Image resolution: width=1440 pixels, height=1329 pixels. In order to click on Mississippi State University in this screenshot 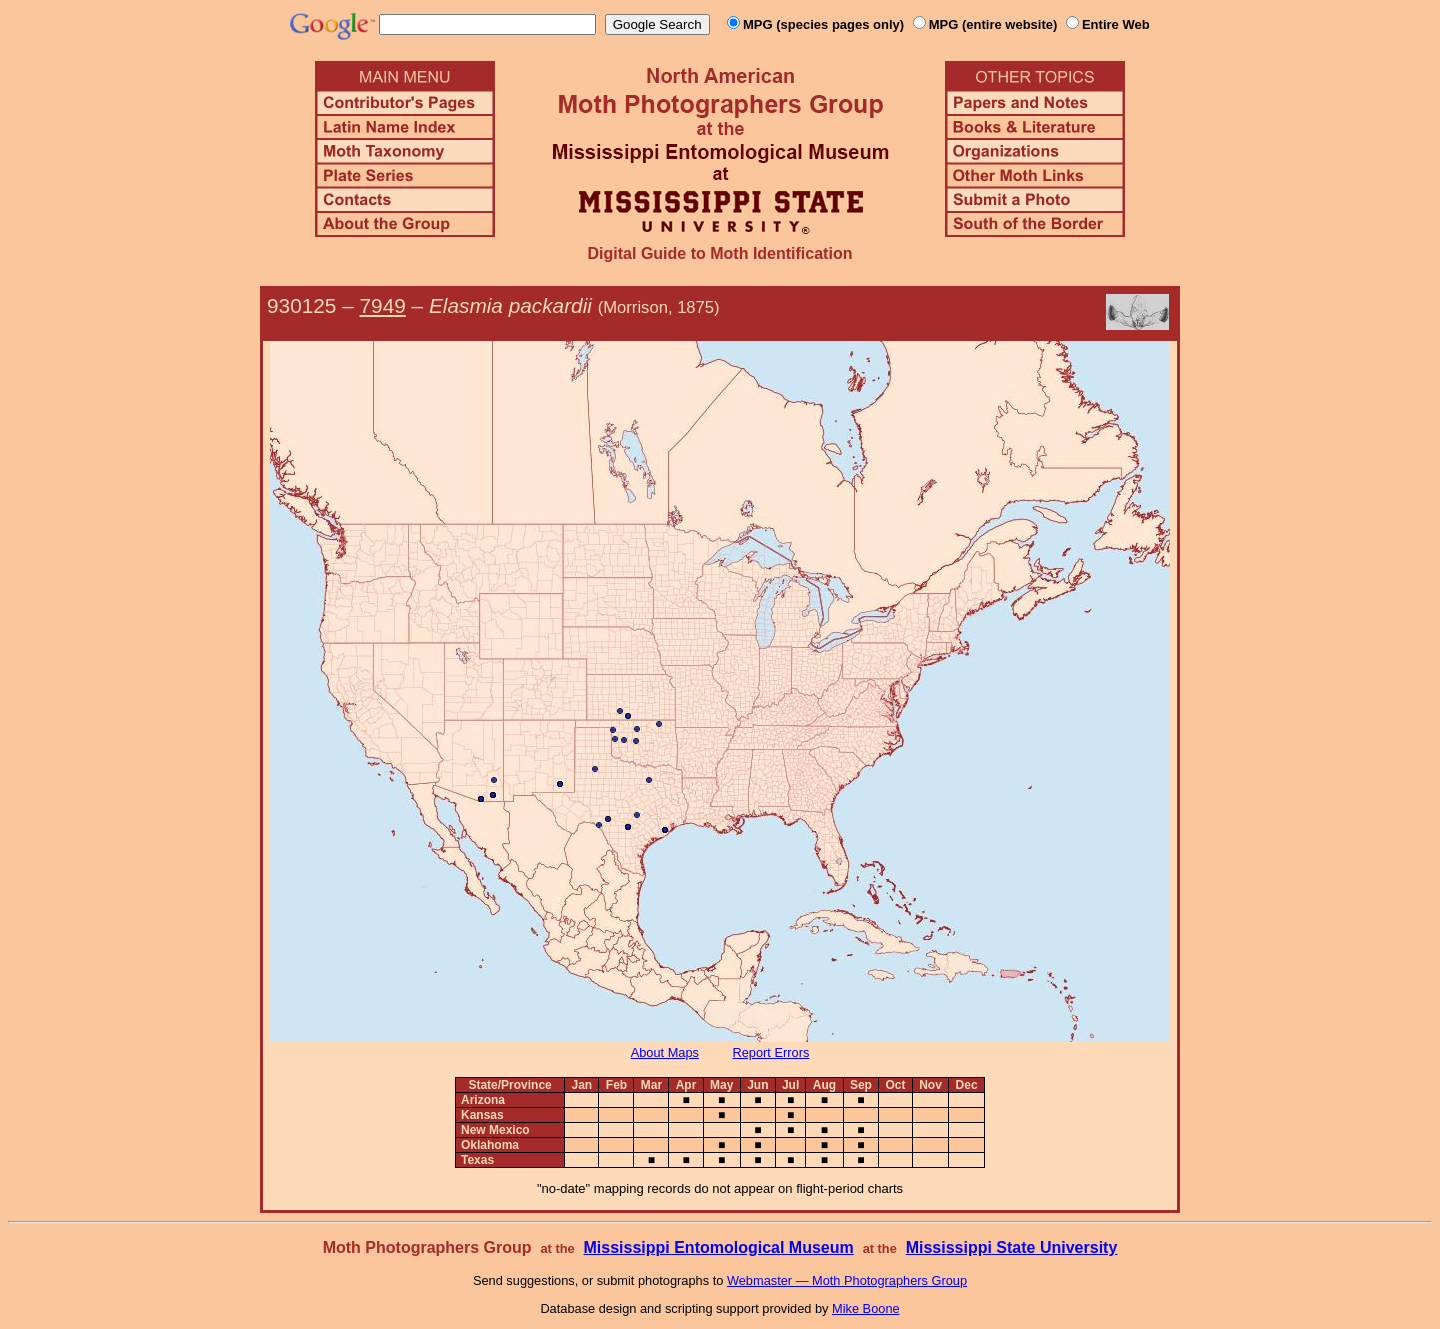, I will do `click(1012, 1247)`.